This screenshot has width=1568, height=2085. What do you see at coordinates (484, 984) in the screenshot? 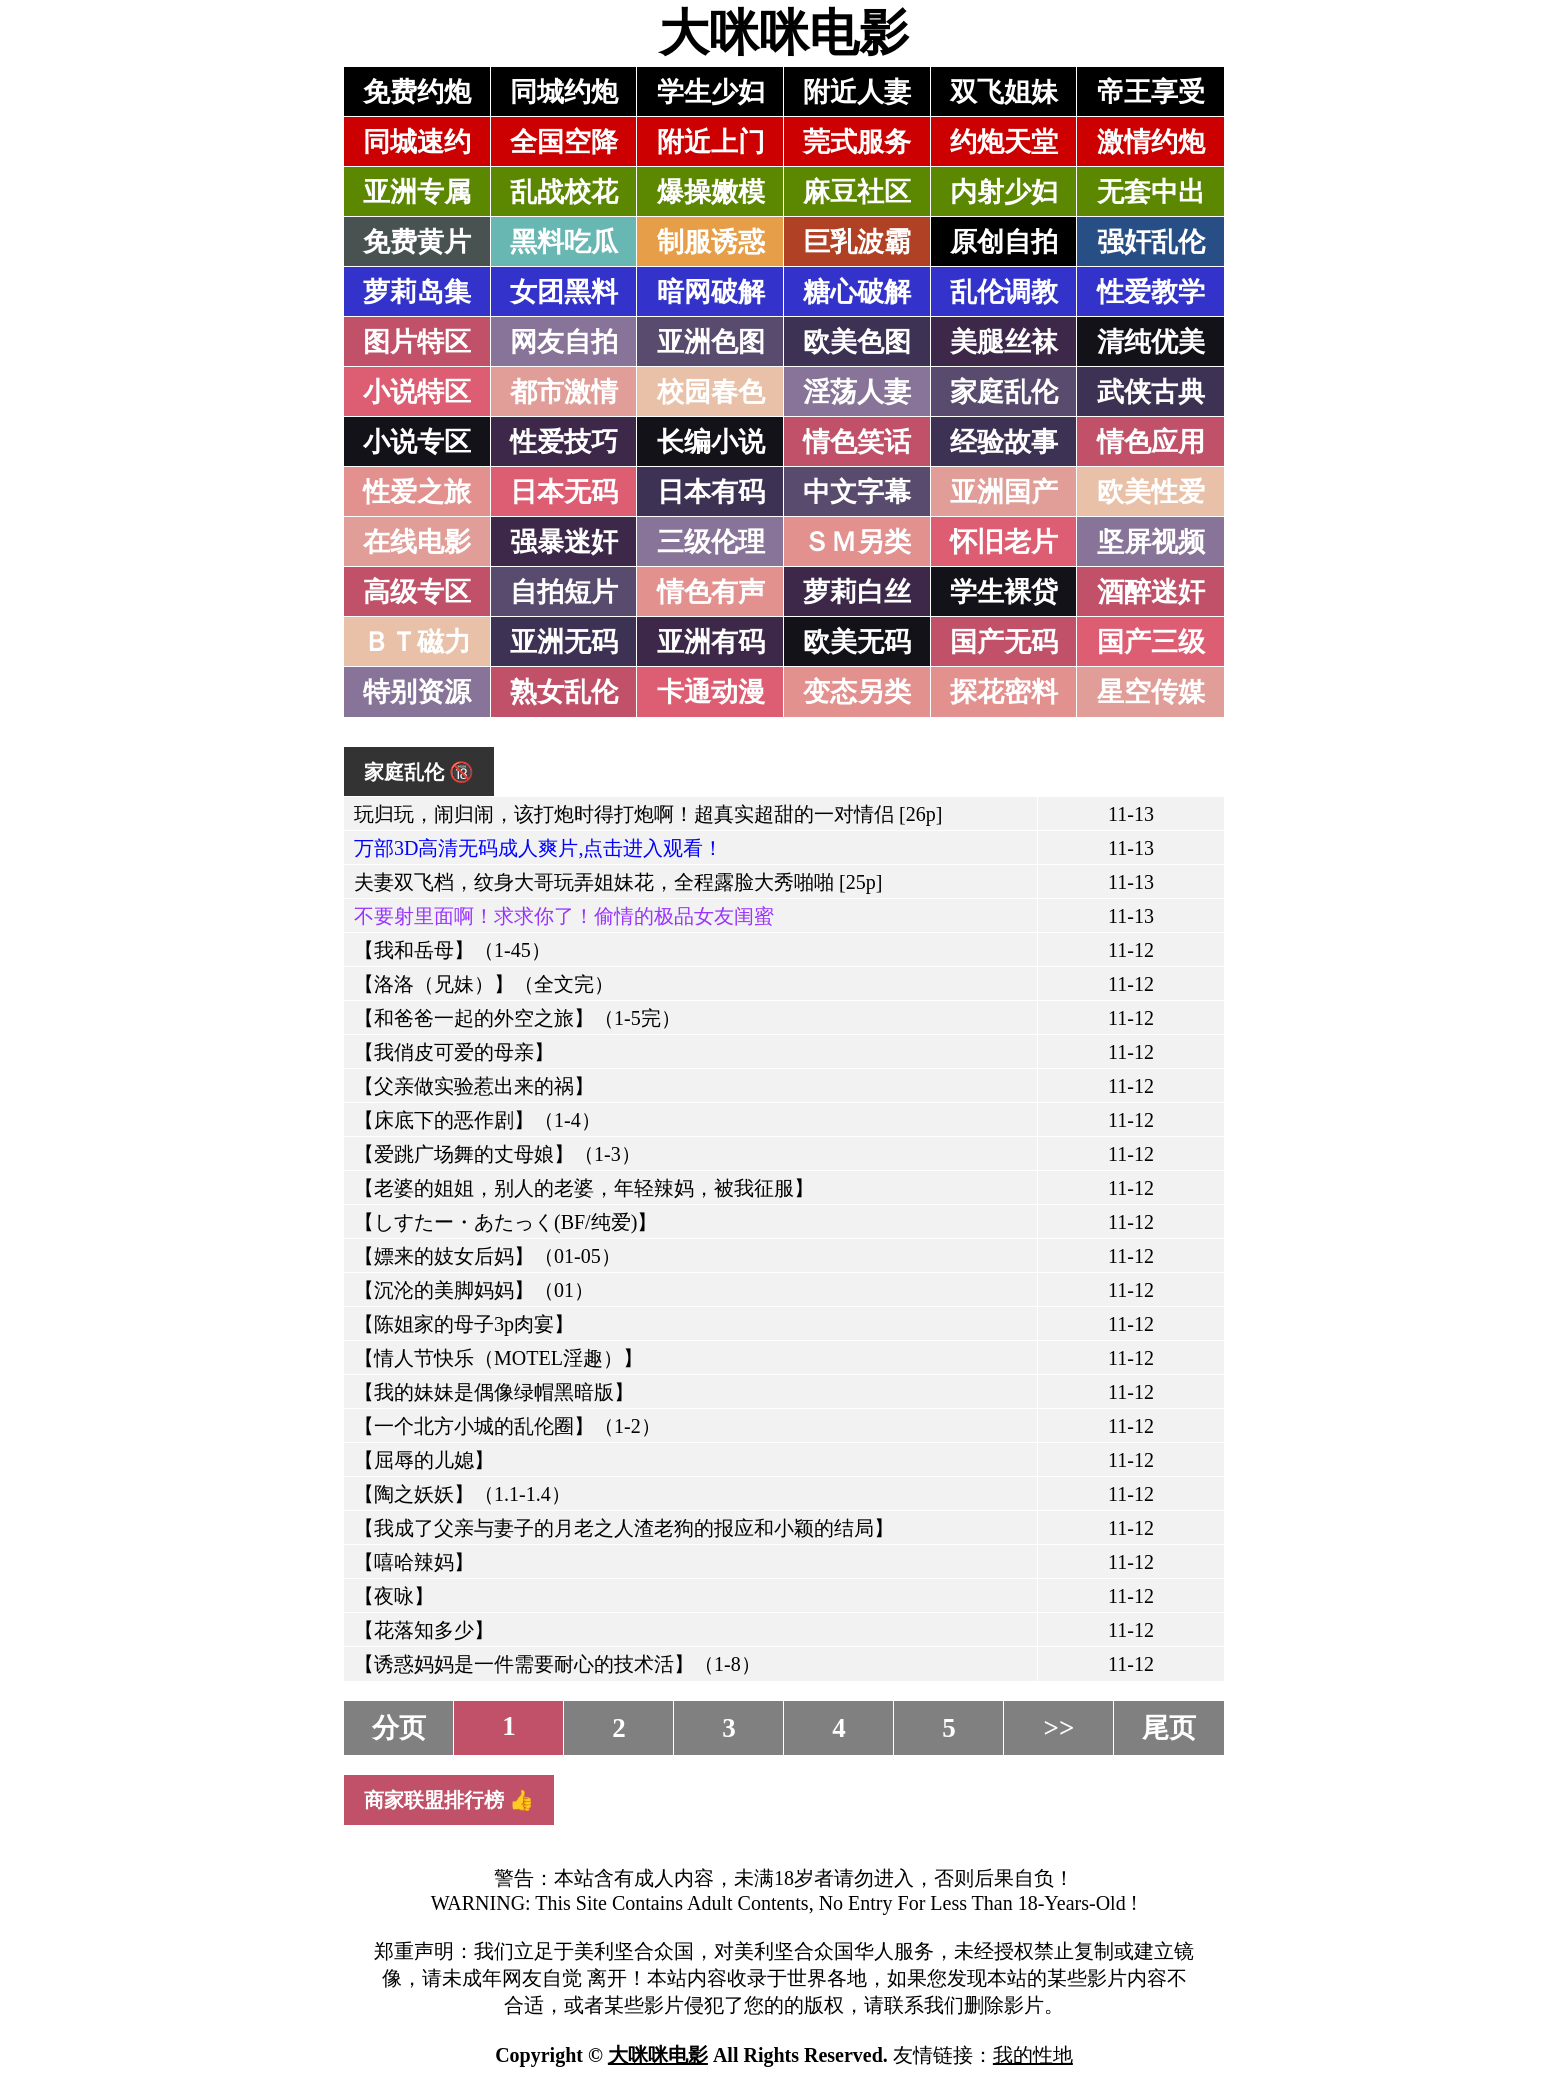
I see `【洛洛（兄妹）】（全文完）` at bounding box center [484, 984].